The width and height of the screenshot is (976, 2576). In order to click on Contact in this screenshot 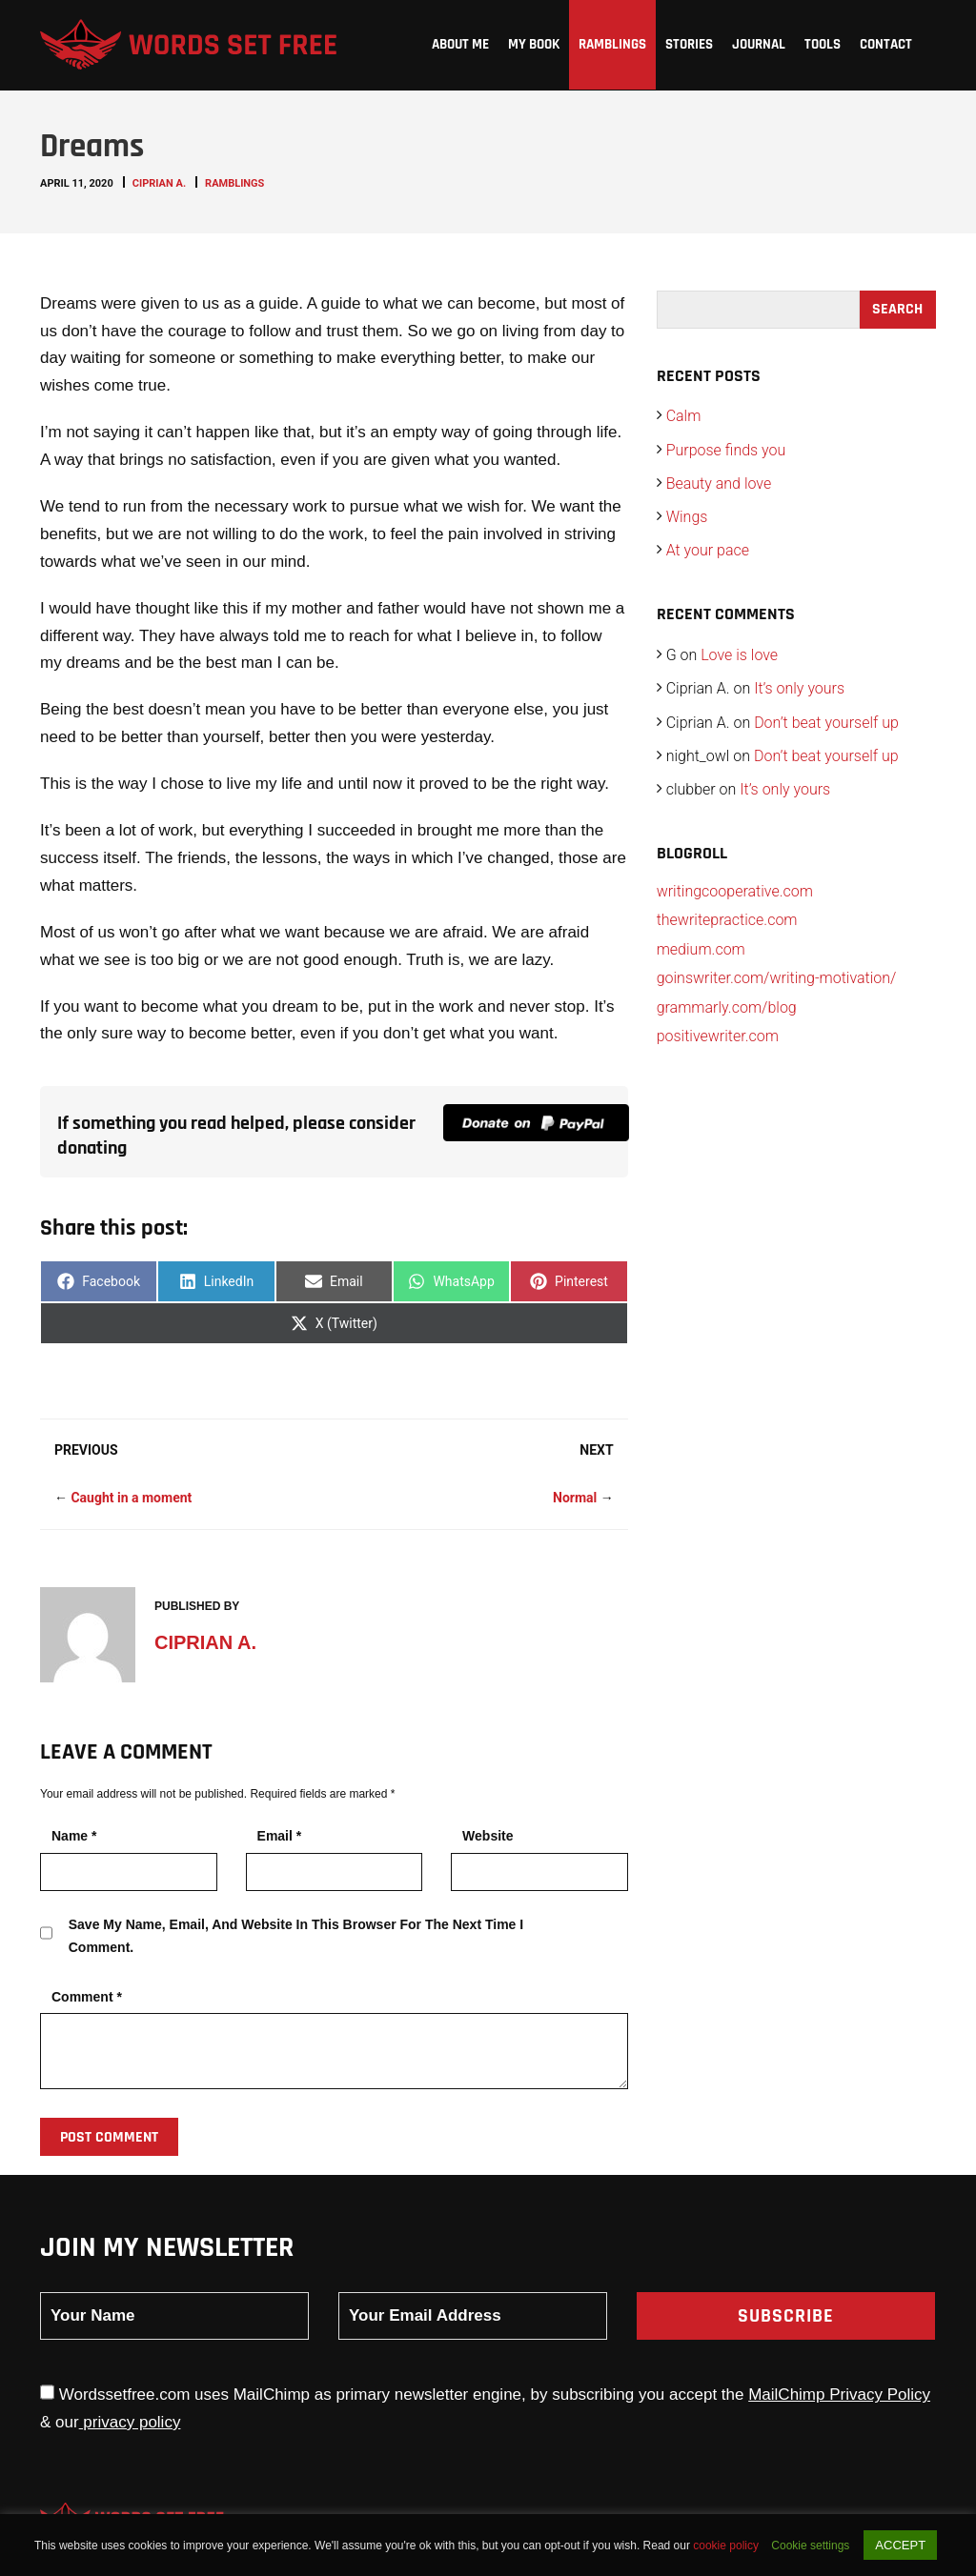, I will do `click(886, 44)`.